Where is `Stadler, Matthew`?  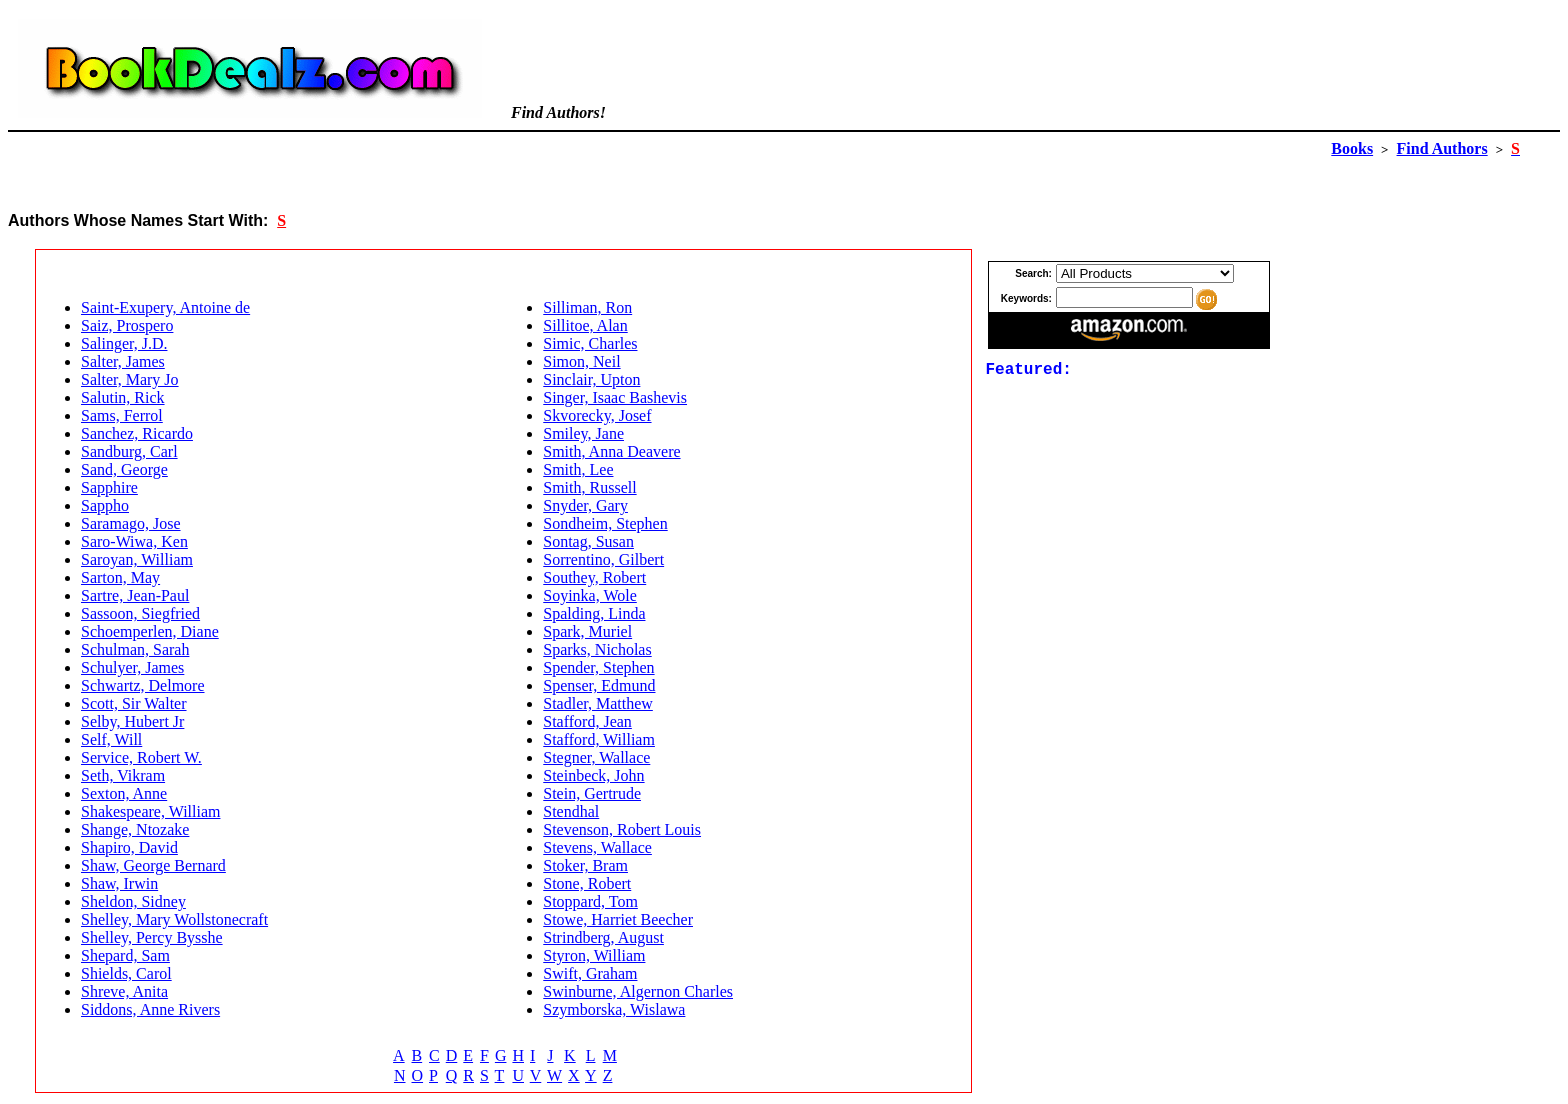 Stadler, Matthew is located at coordinates (598, 703).